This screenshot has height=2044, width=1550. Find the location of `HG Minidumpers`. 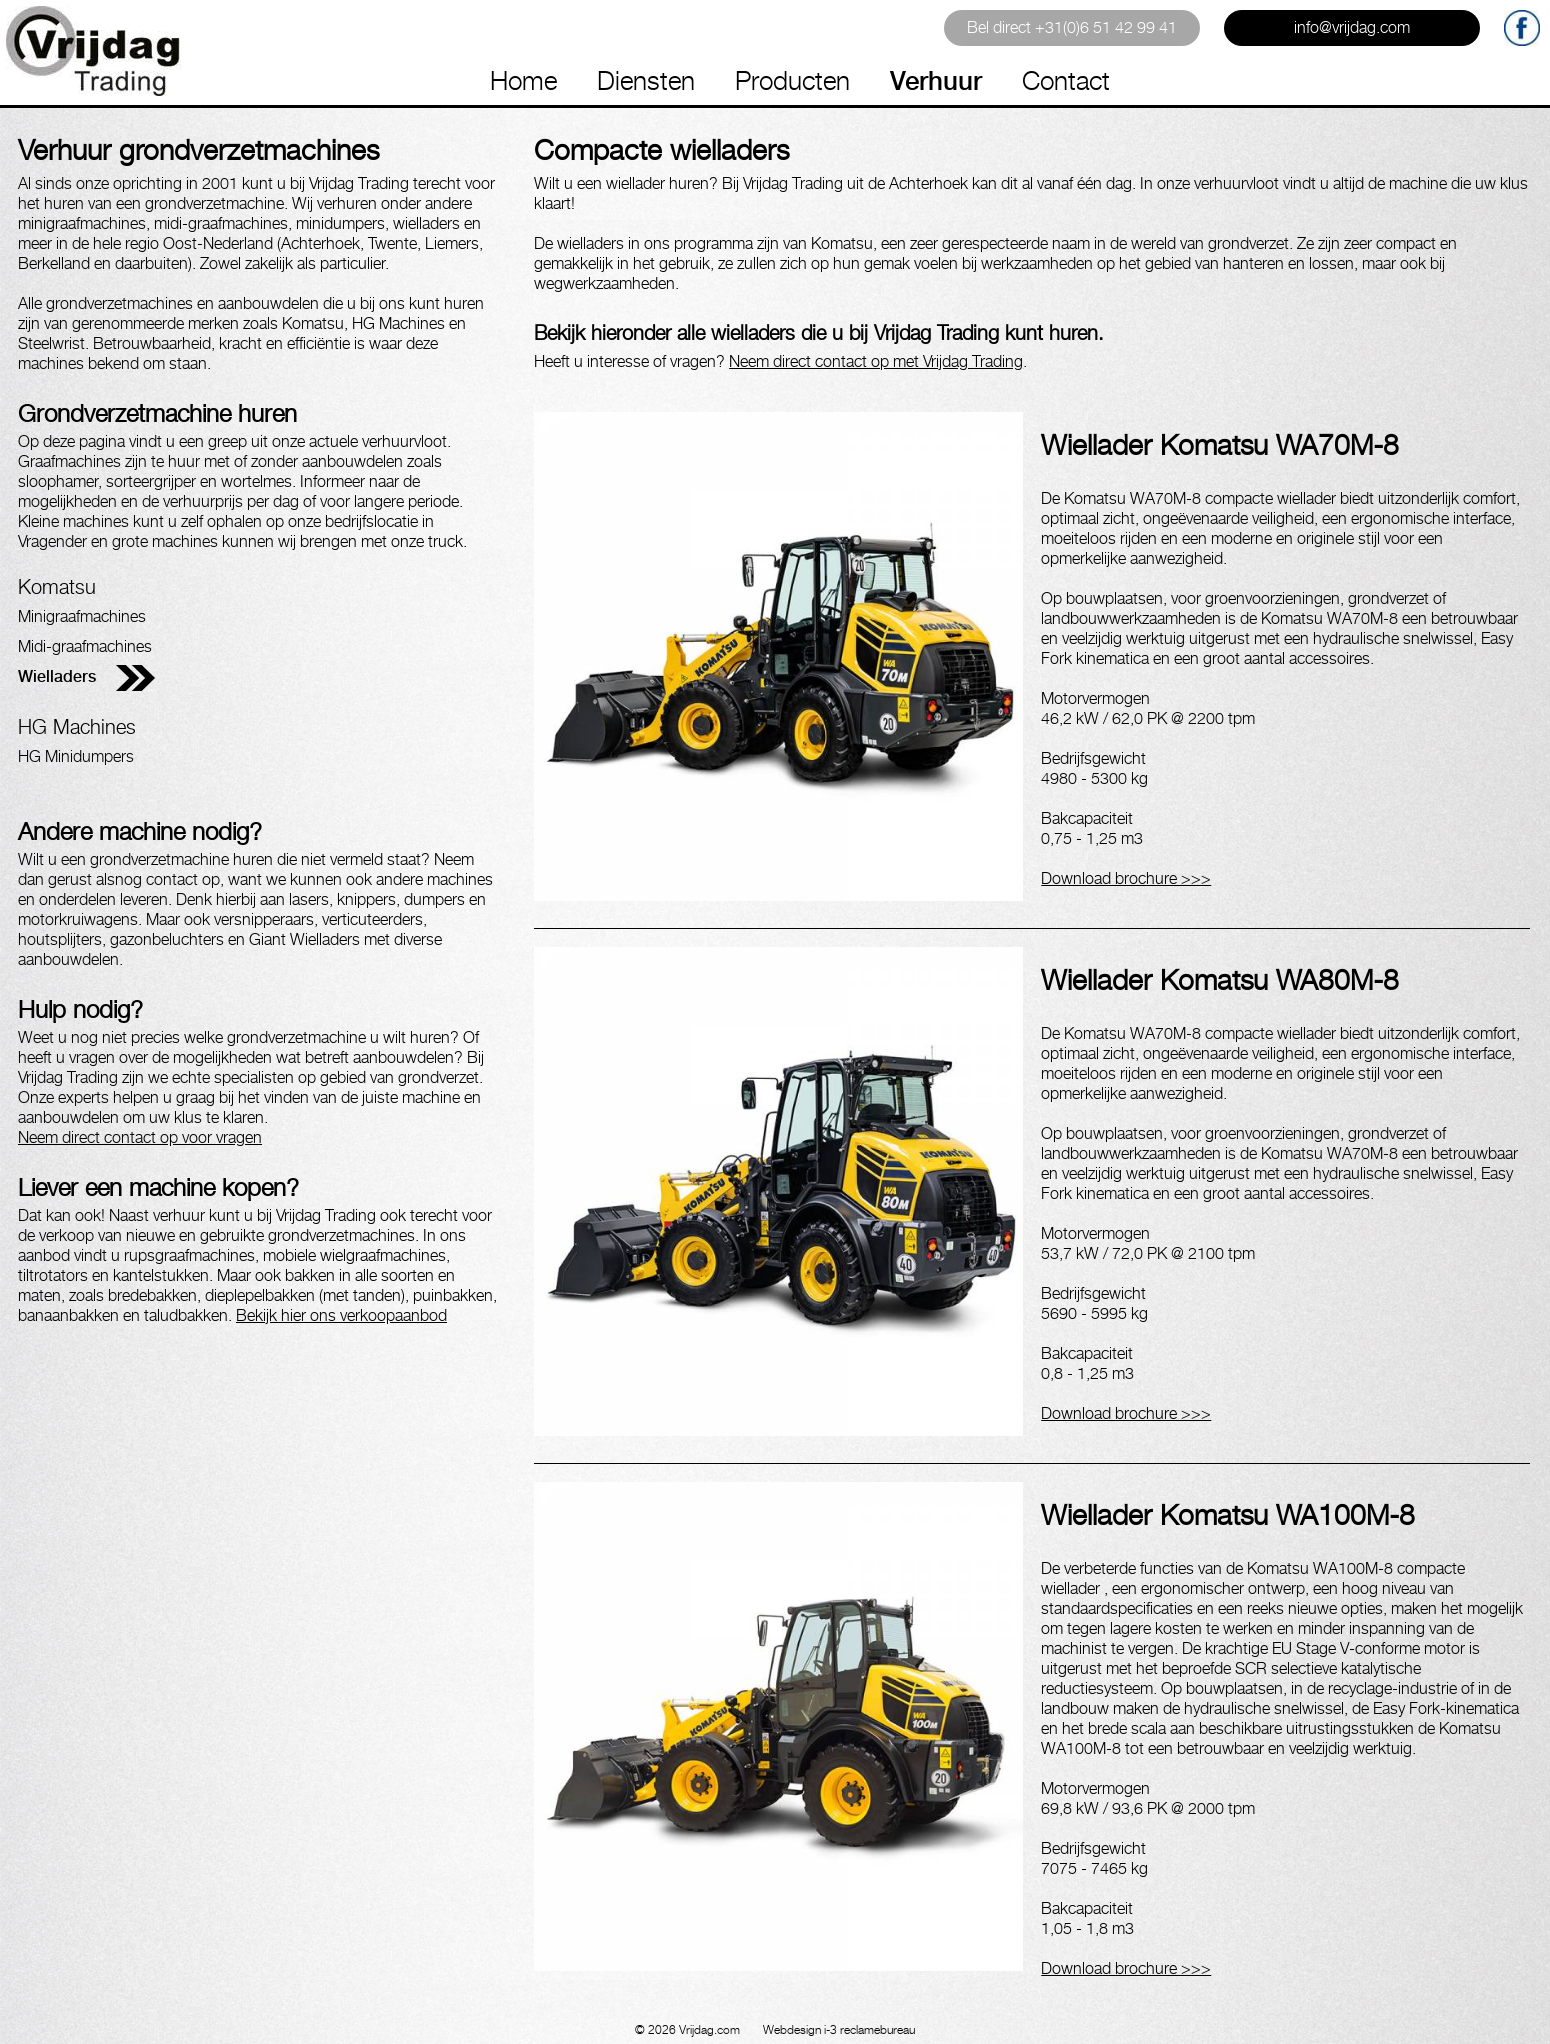

HG Minidumpers is located at coordinates (76, 756).